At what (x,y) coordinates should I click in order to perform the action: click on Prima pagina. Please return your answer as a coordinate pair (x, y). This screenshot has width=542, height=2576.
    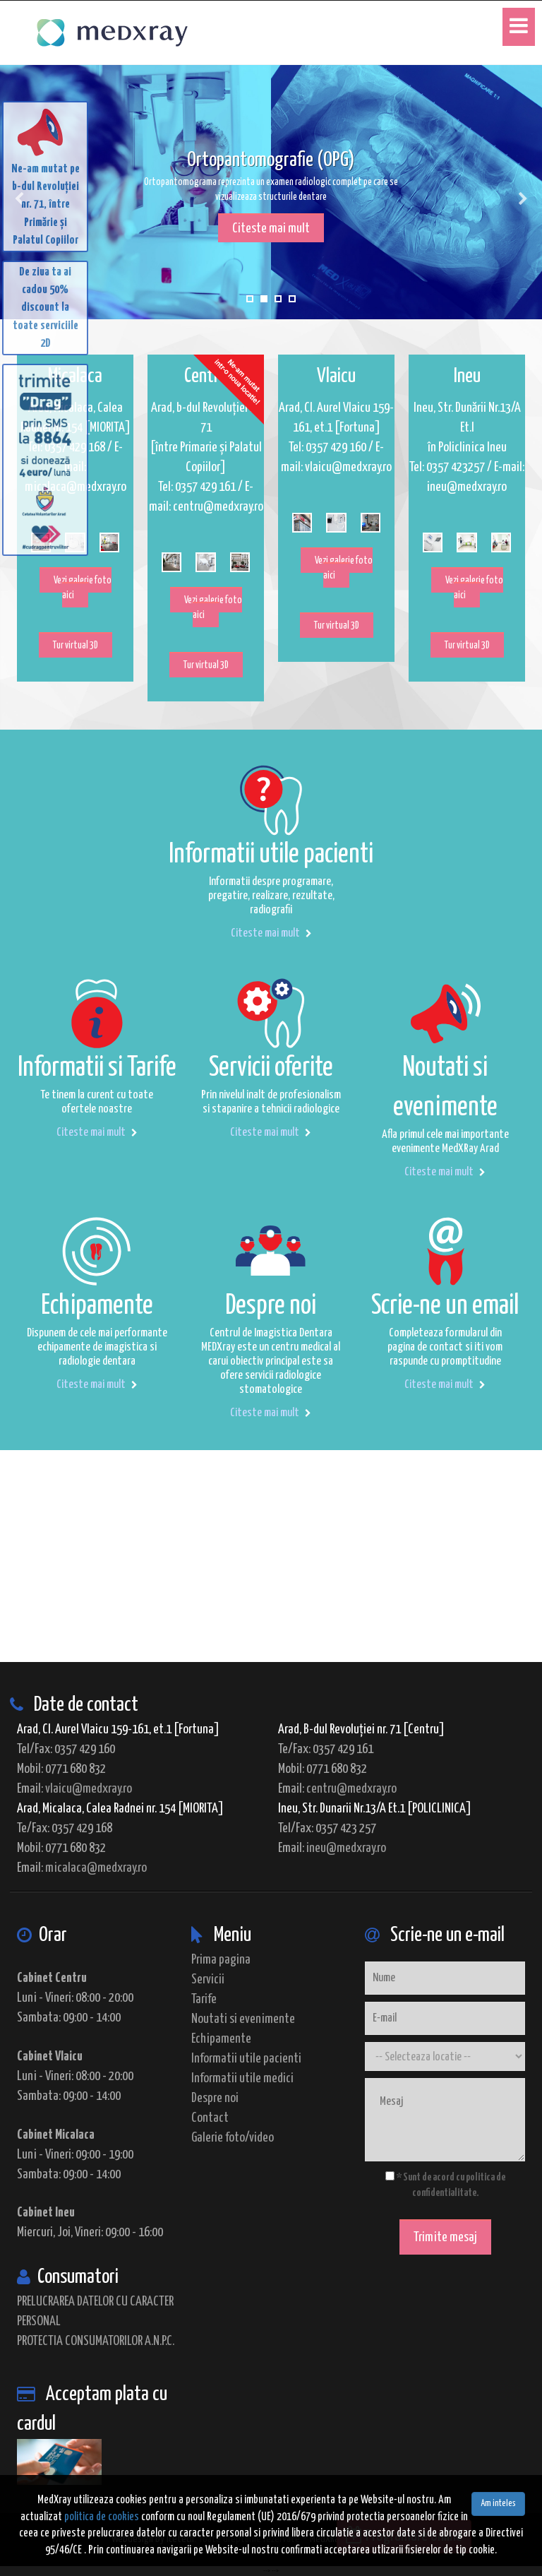
    Looking at the image, I should click on (221, 1959).